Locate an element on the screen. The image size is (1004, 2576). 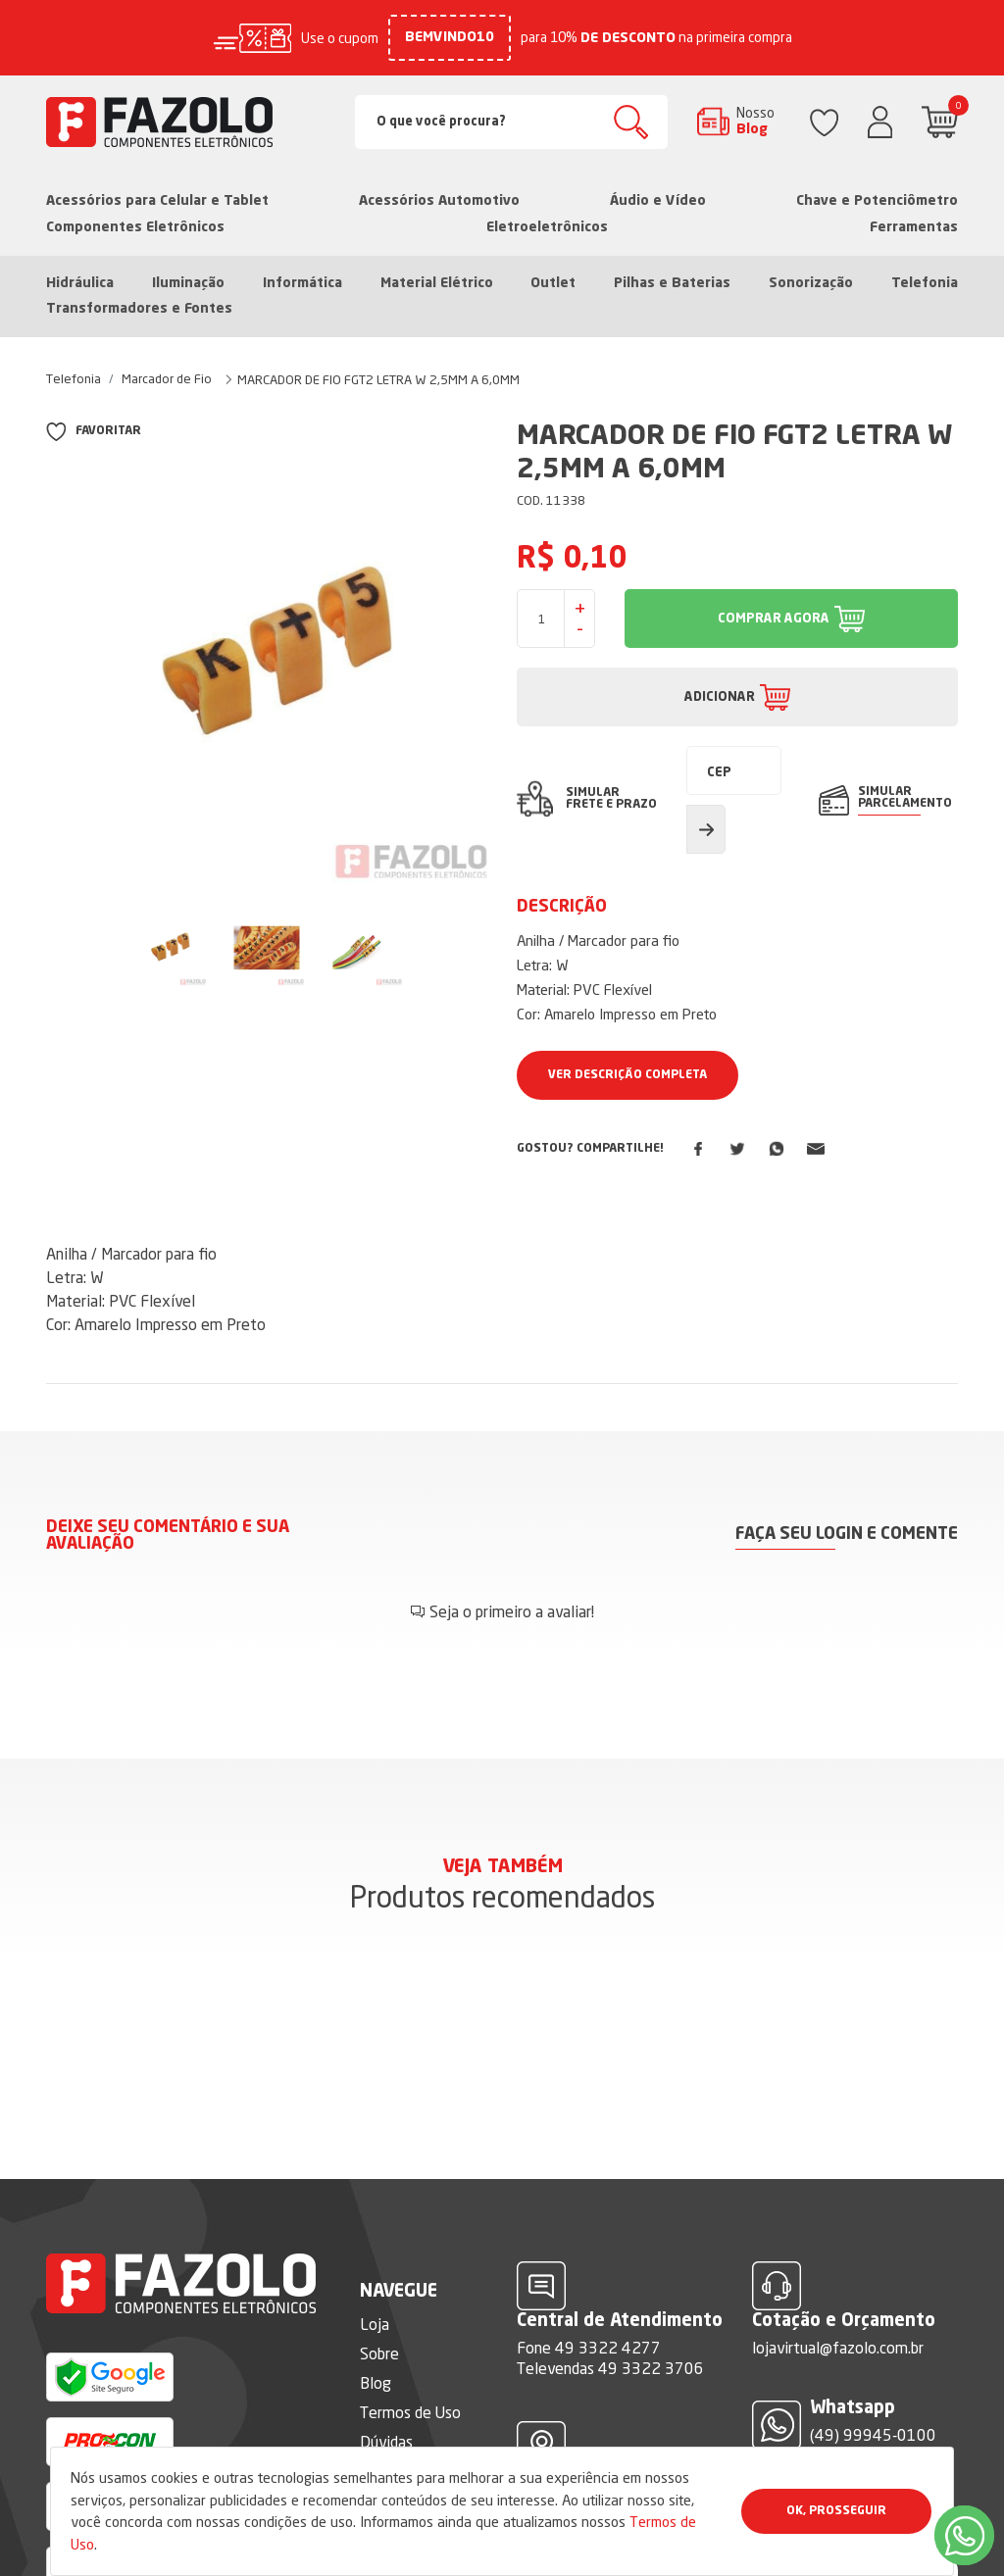
Informática is located at coordinates (302, 283).